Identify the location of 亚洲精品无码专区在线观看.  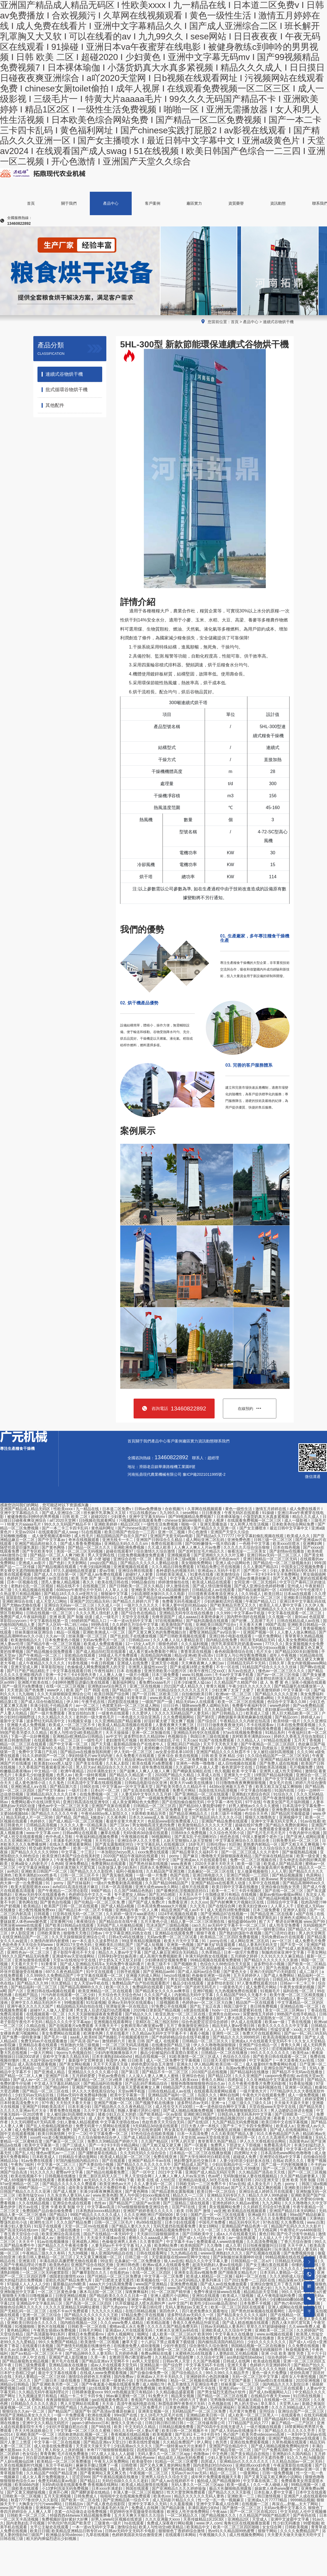
(197, 1732).